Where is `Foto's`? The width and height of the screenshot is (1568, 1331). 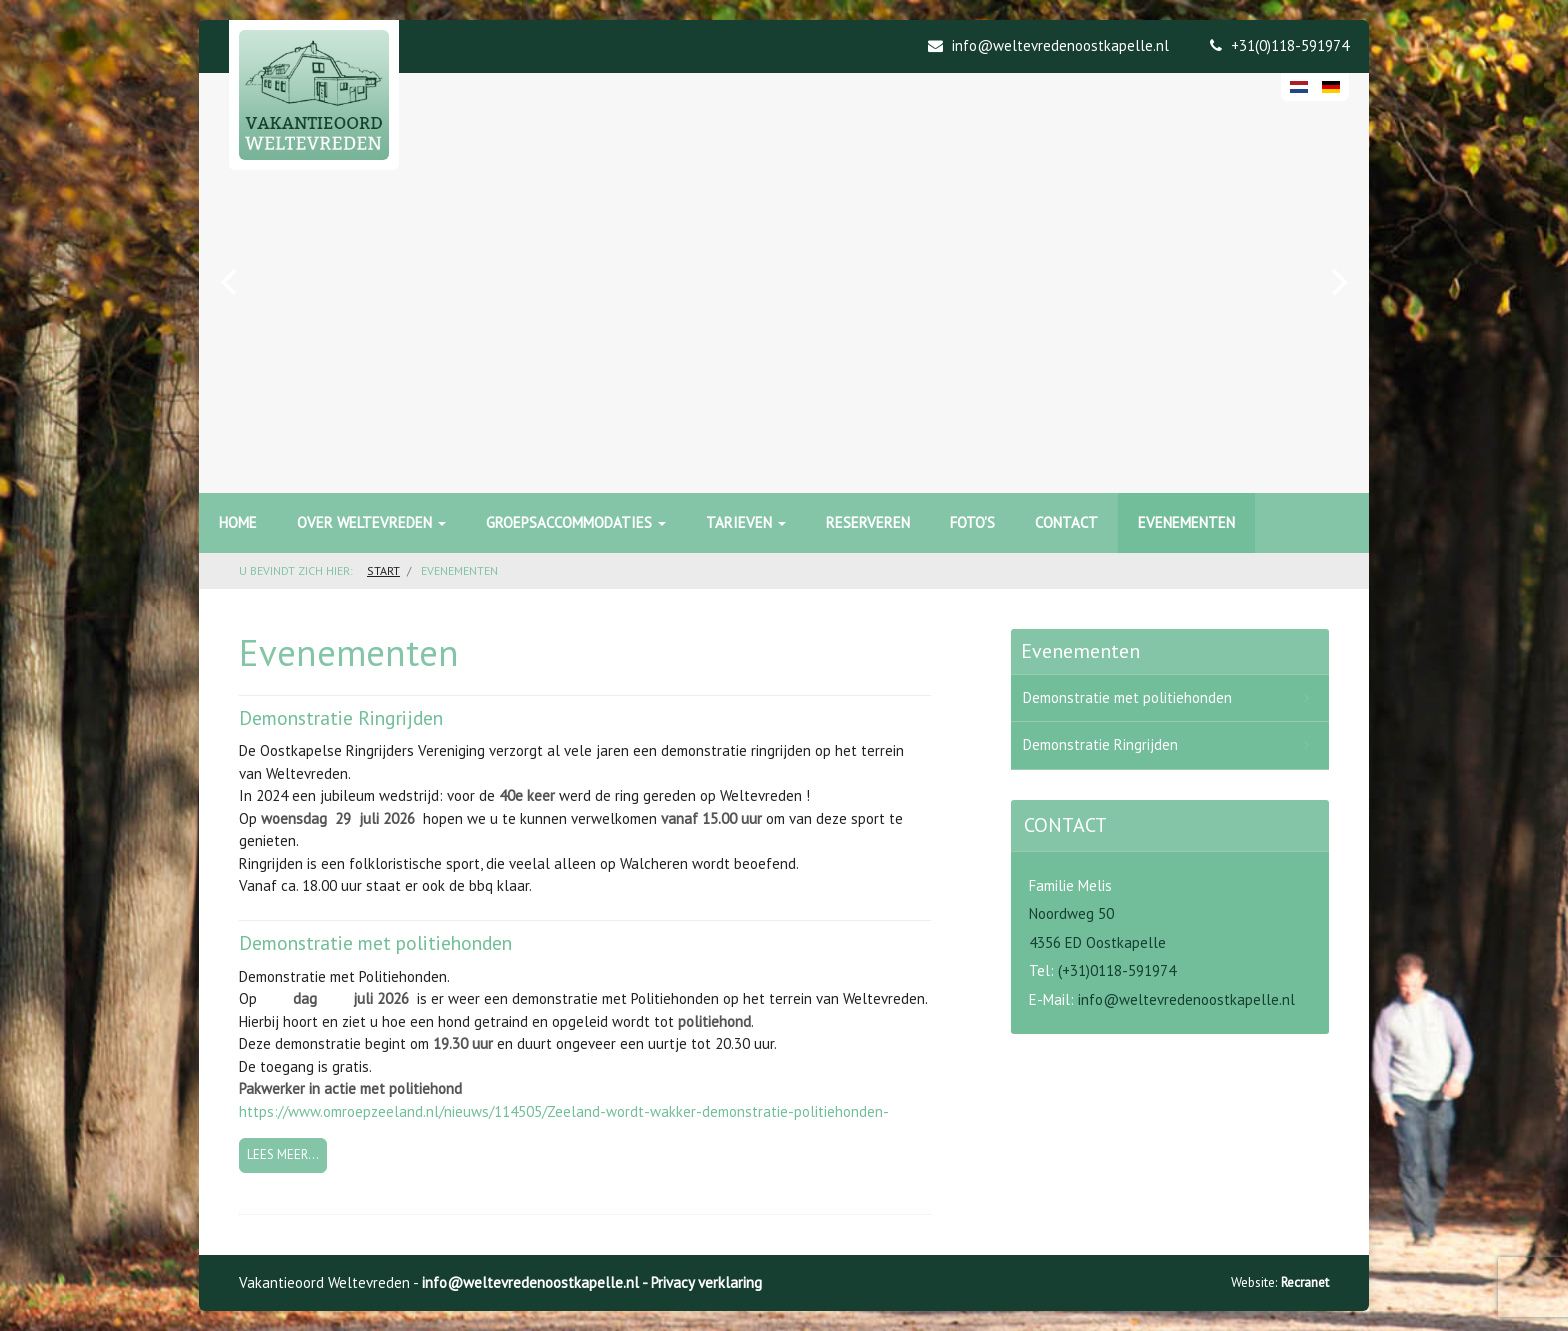 Foto's is located at coordinates (972, 522).